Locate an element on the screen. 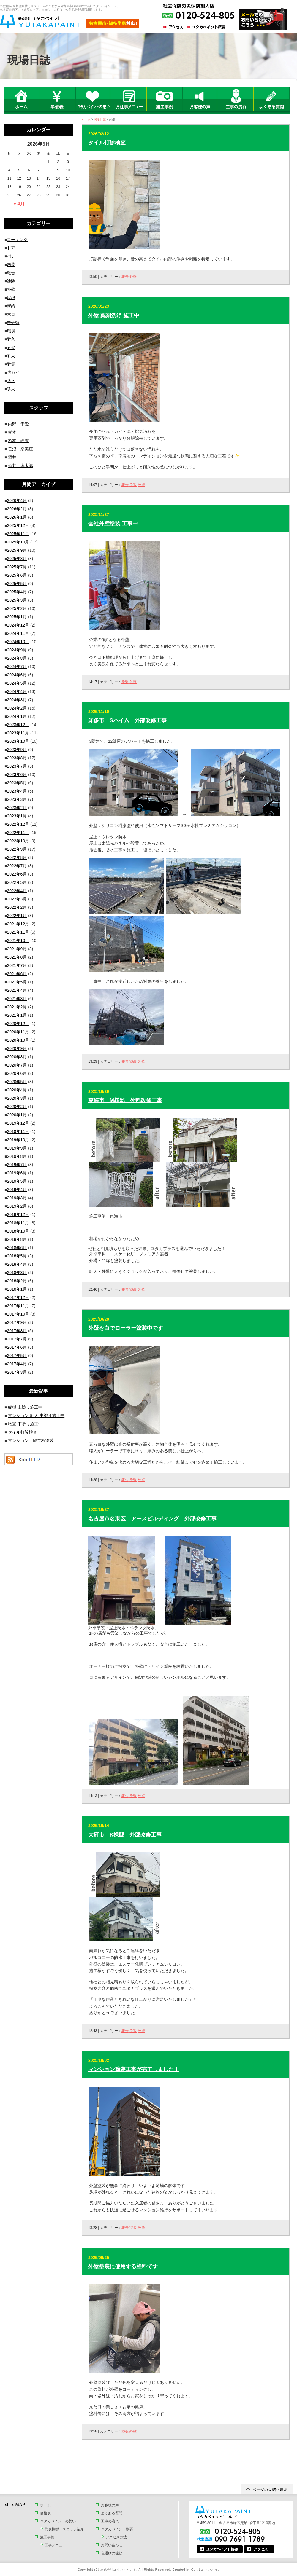 This screenshot has width=297, height=2576. 2023年8月 is located at coordinates (17, 757).